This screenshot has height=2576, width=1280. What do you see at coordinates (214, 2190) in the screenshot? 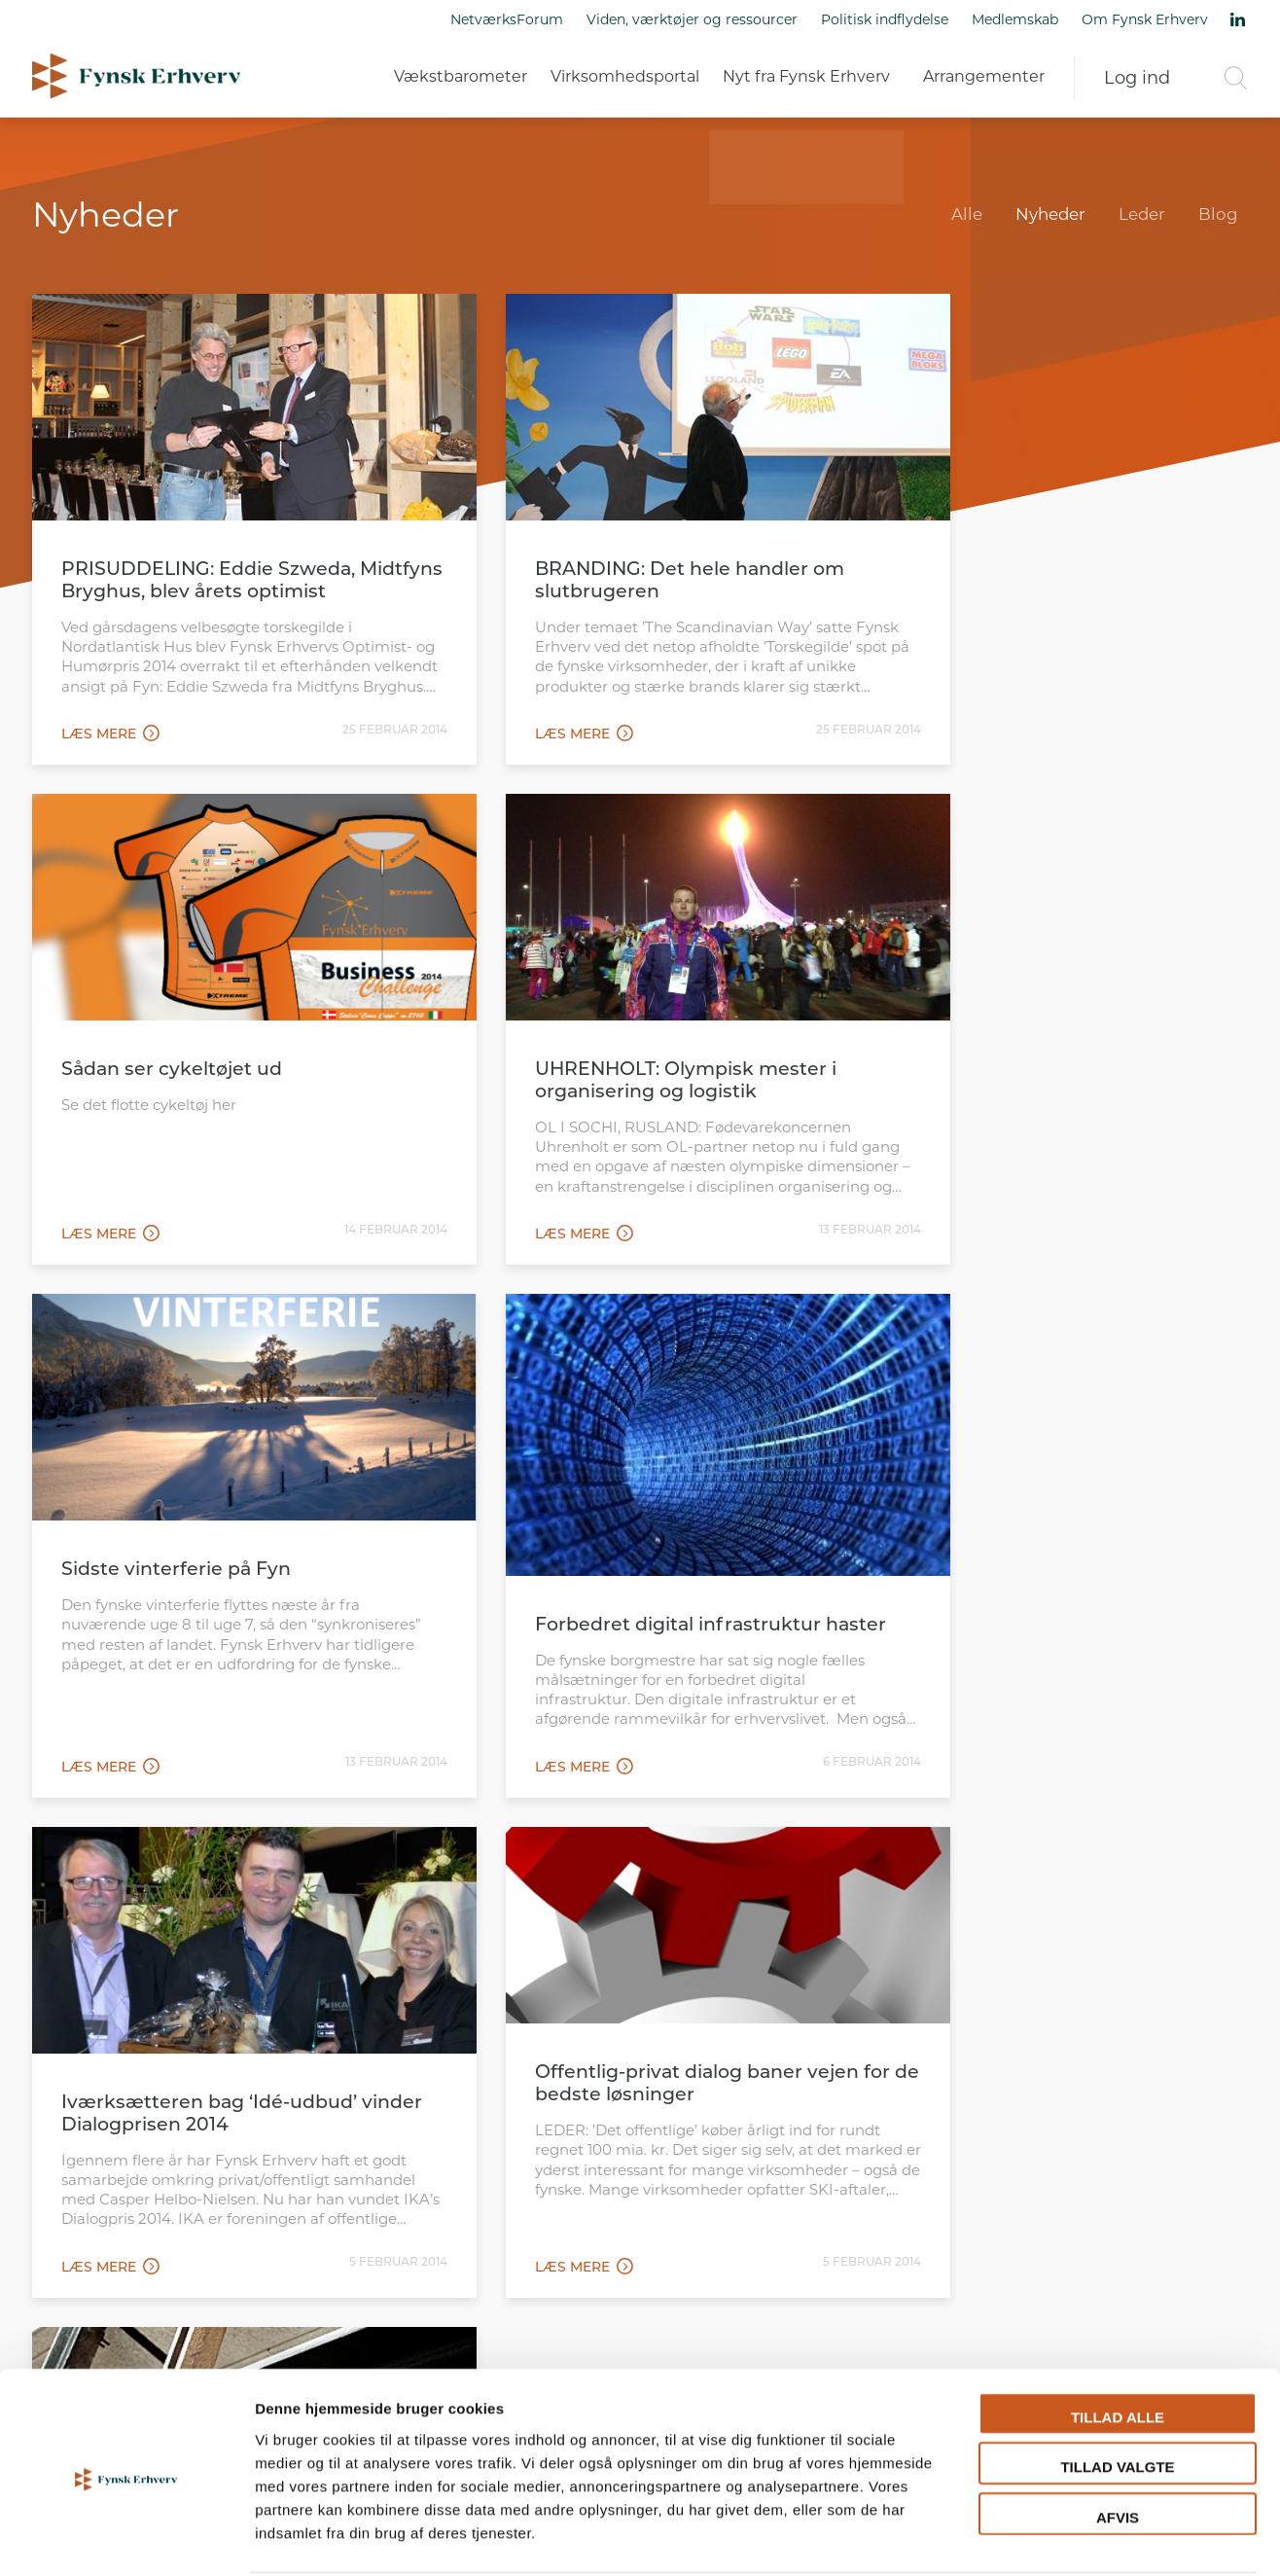
I see `Læs mere om Fynsk Erhverv` at bounding box center [214, 2190].